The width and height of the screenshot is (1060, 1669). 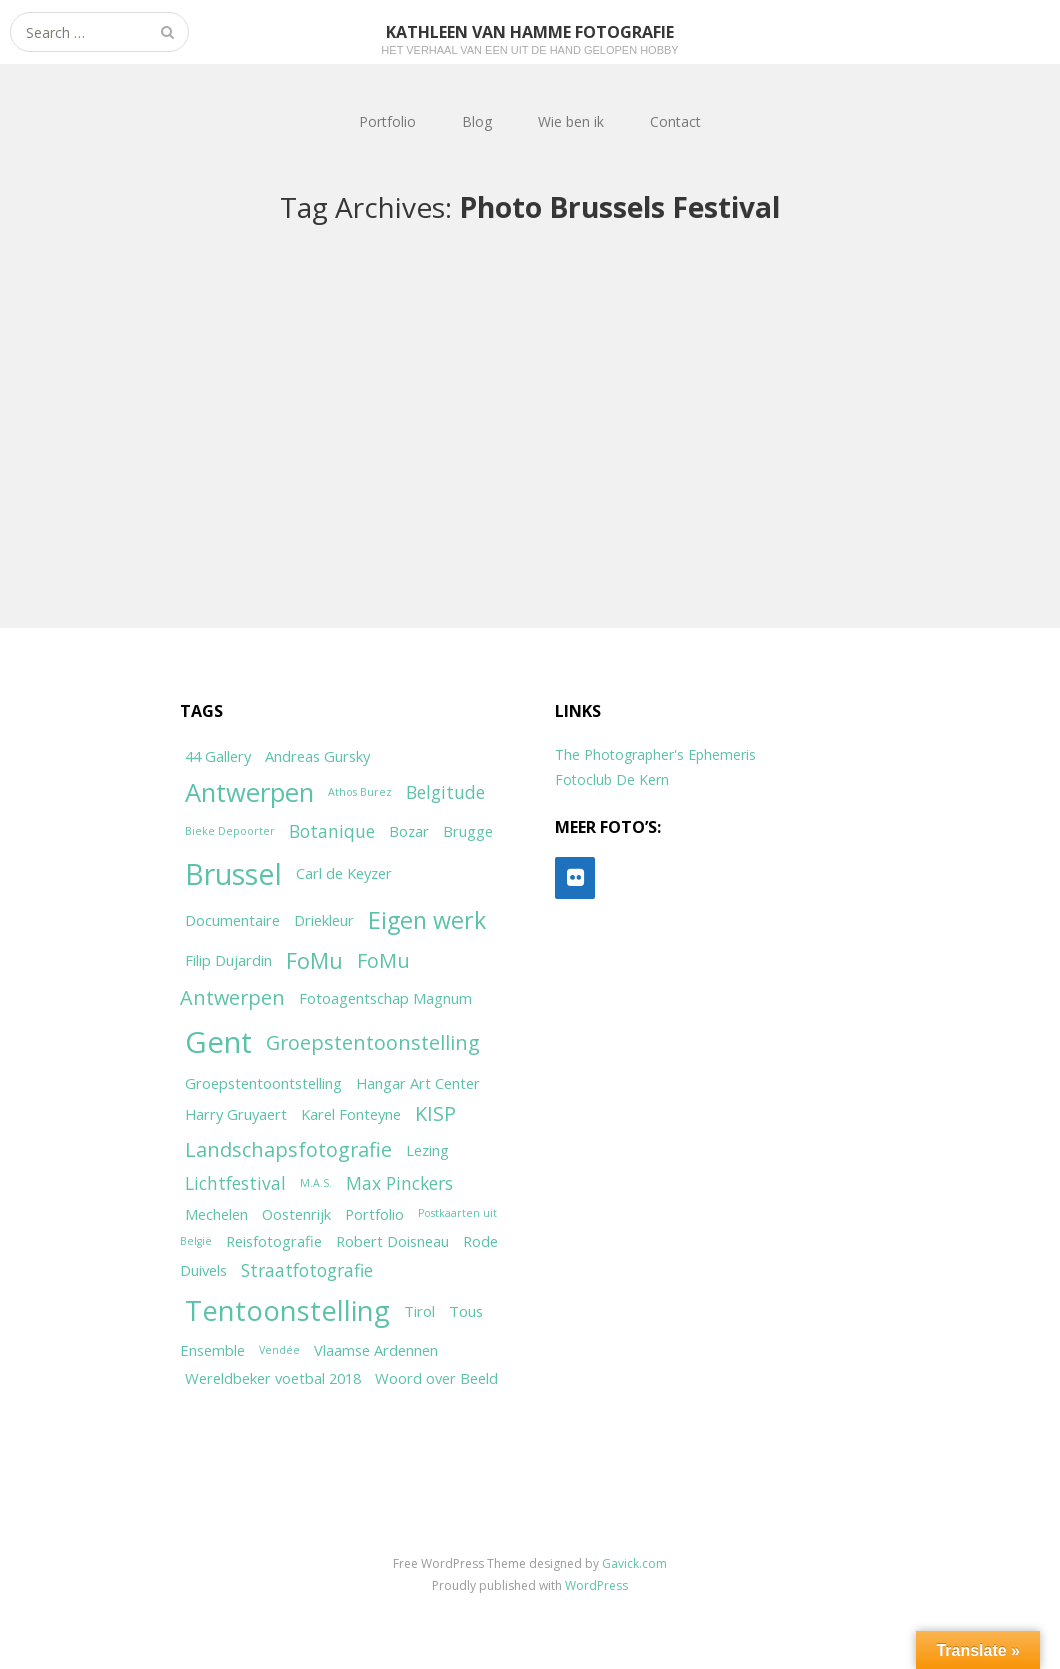 What do you see at coordinates (655, 754) in the screenshot?
I see `The Photographer's Ephemeris` at bounding box center [655, 754].